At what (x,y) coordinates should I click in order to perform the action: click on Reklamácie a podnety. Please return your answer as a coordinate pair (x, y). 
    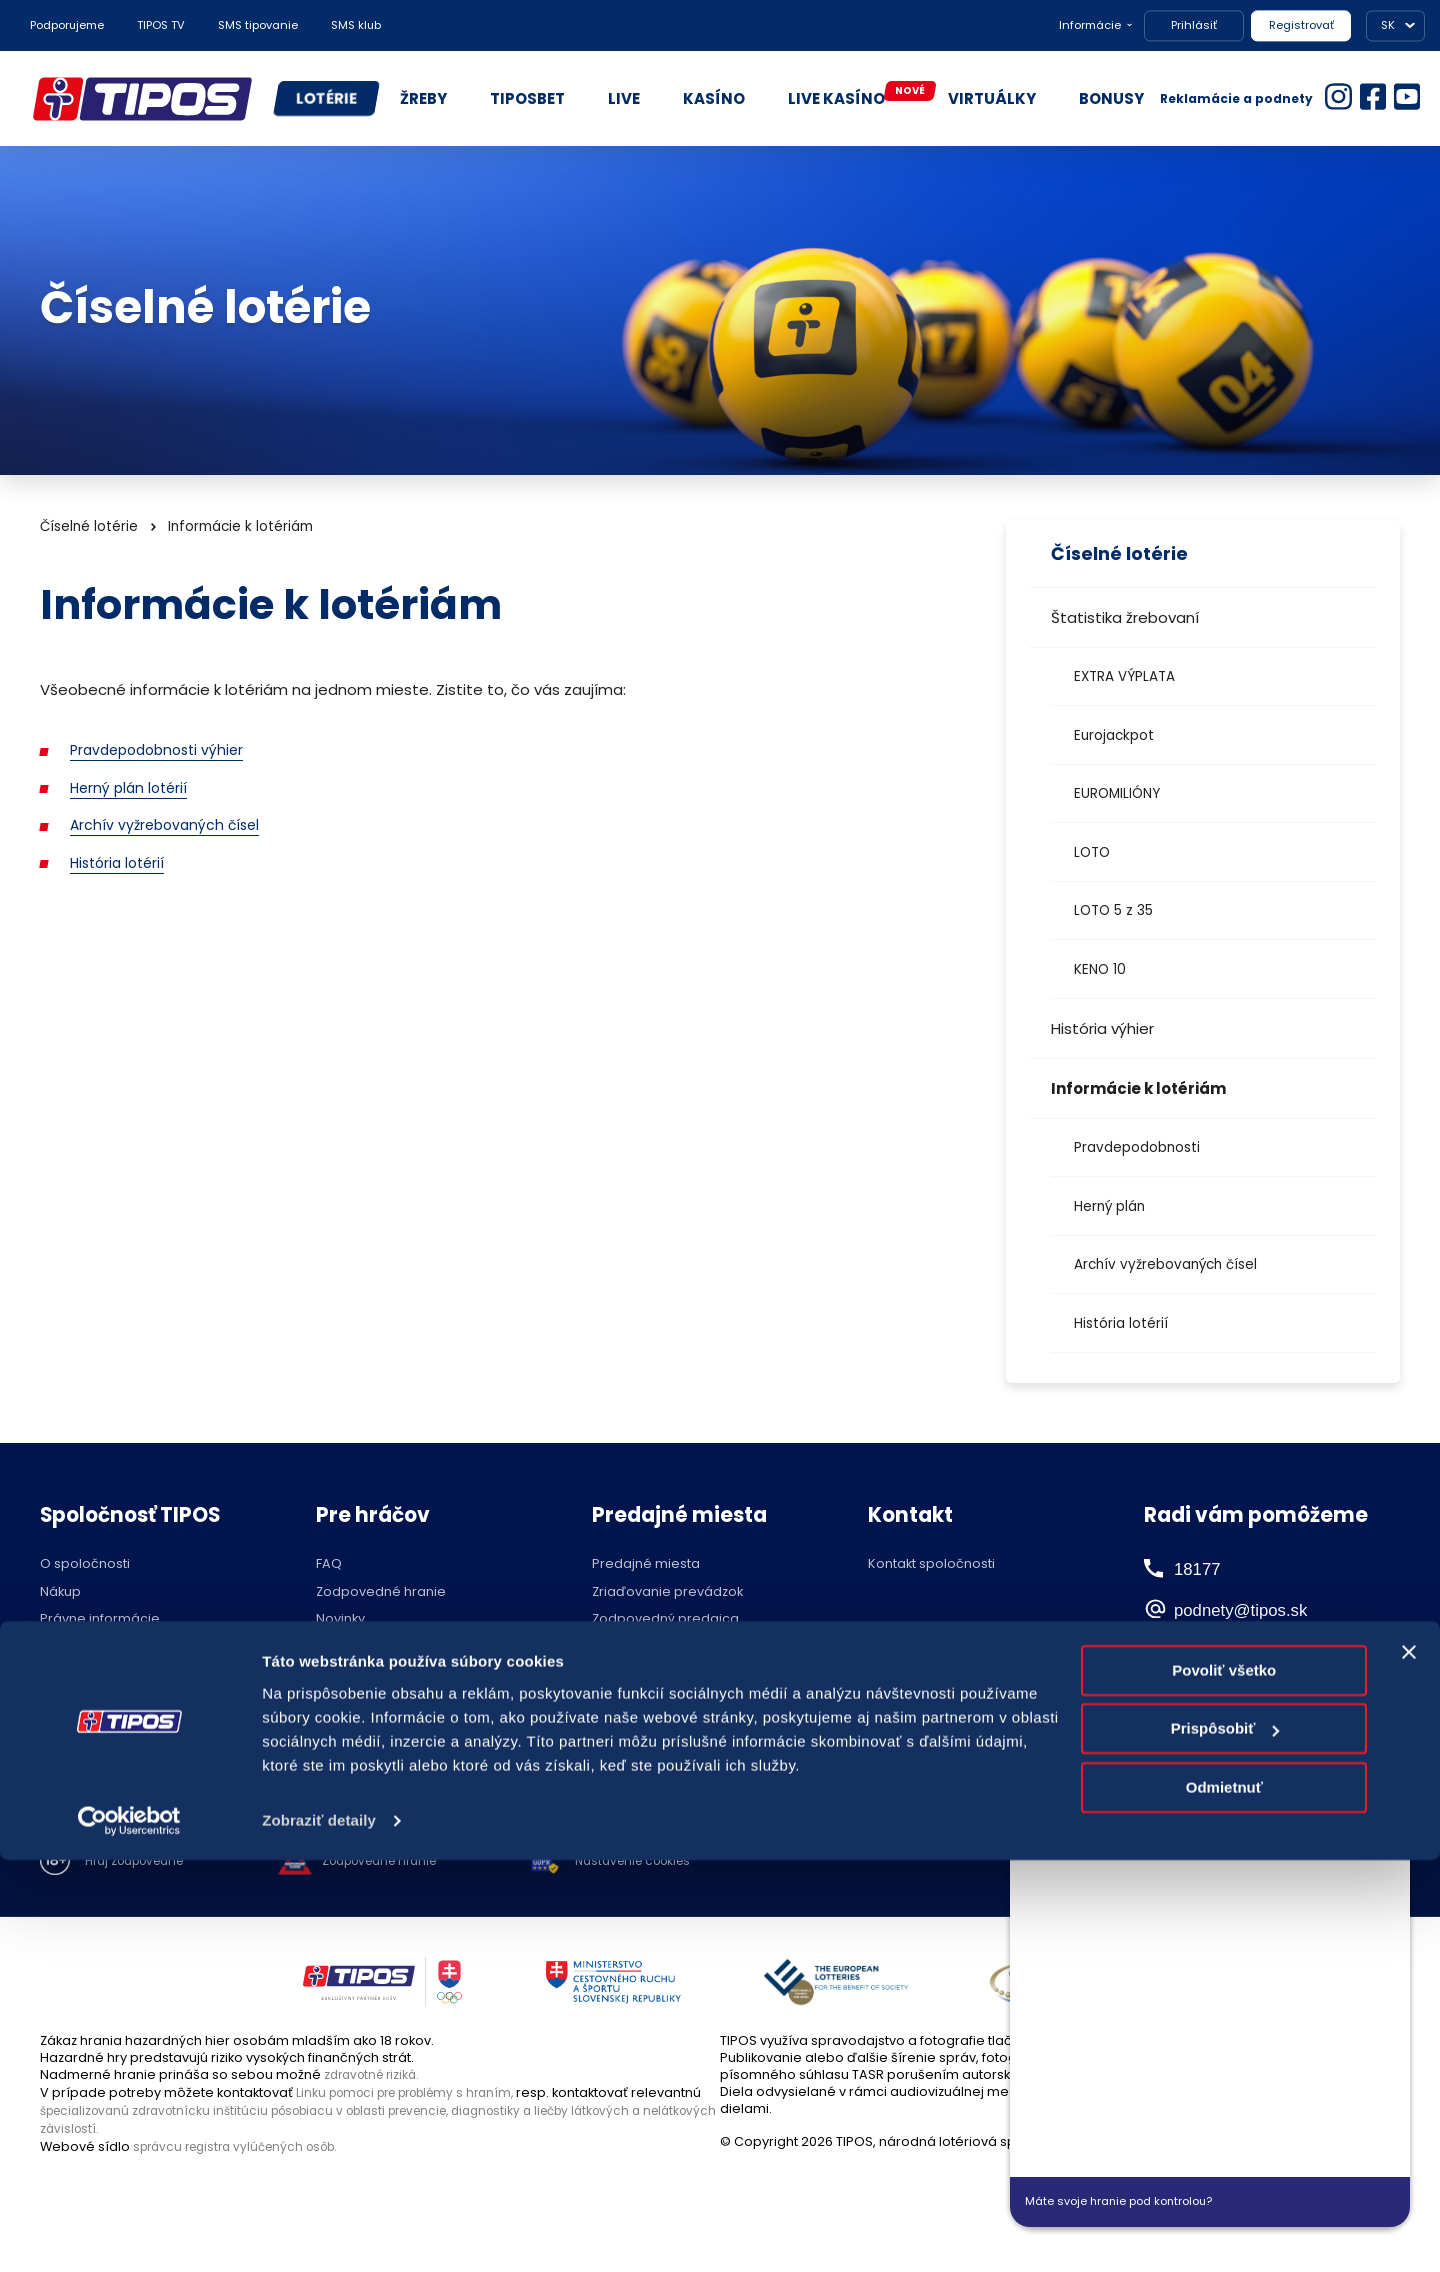
    Looking at the image, I should click on (1236, 98).